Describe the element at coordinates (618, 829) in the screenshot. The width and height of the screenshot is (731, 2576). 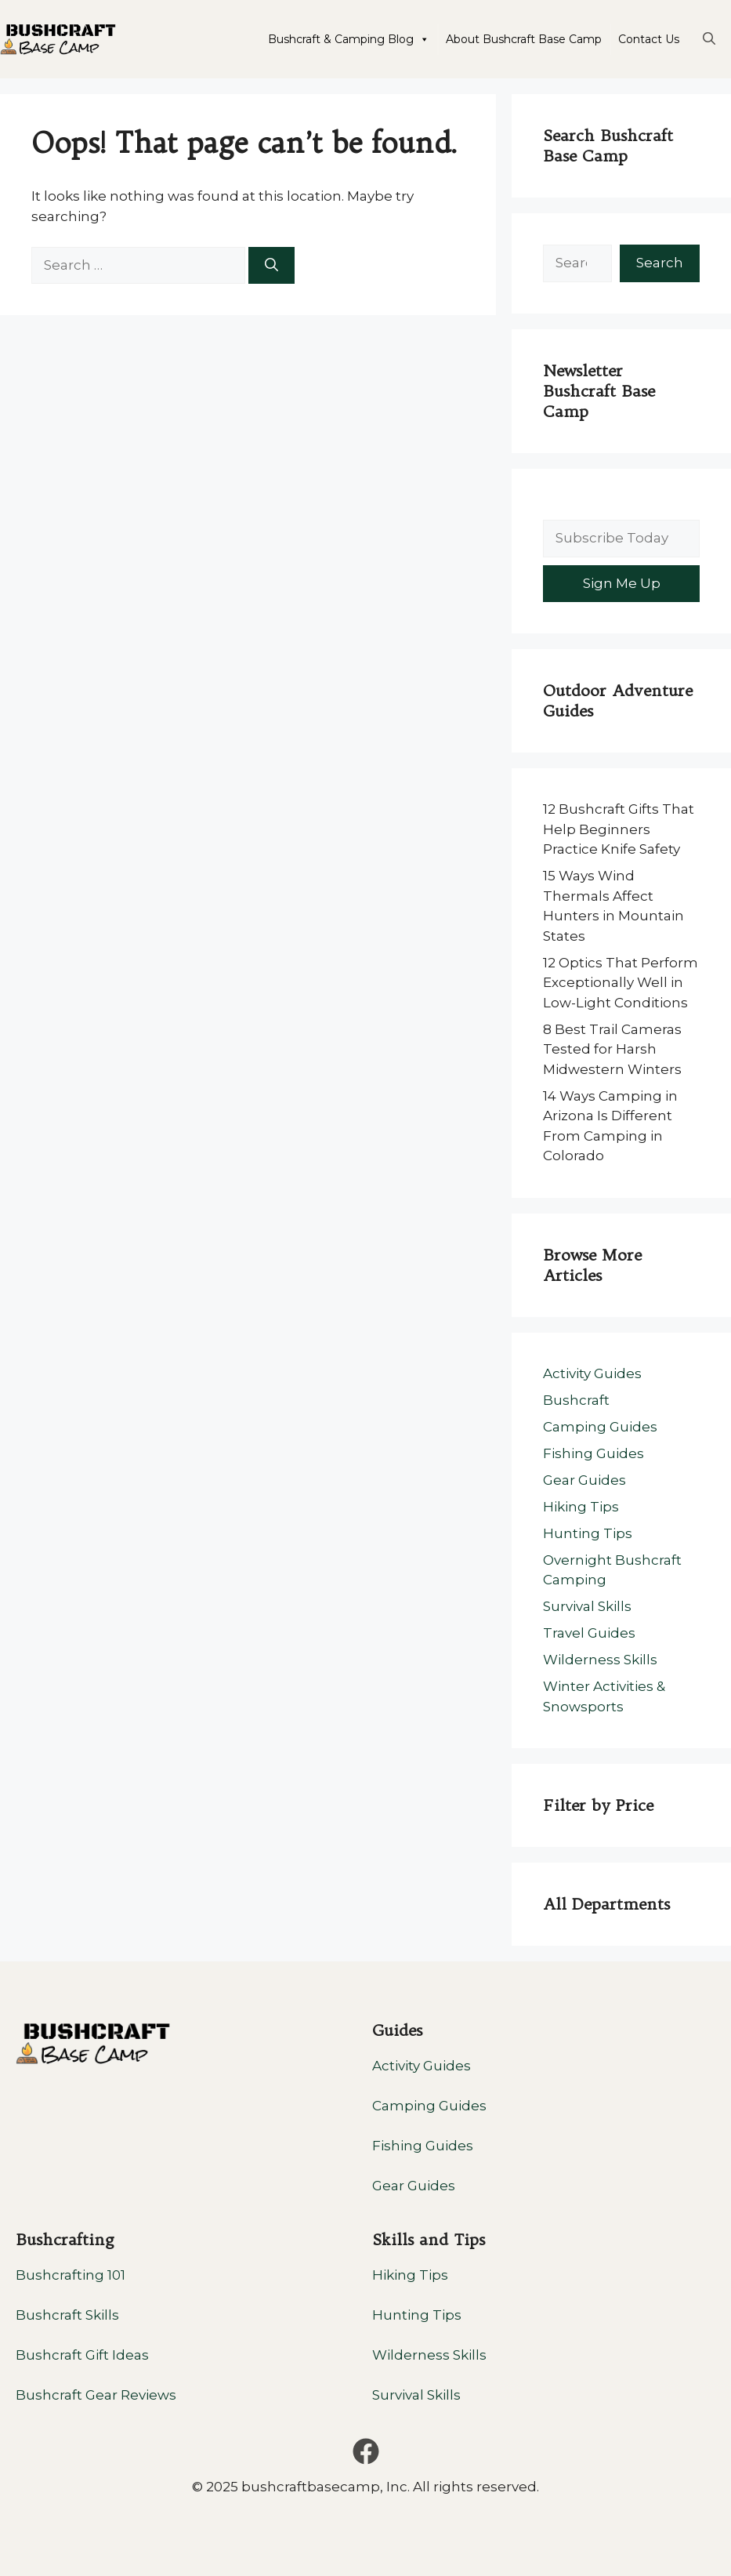
I see `12 Bushcraft Gifts That Help Beginners Practice Knife Safety` at that location.